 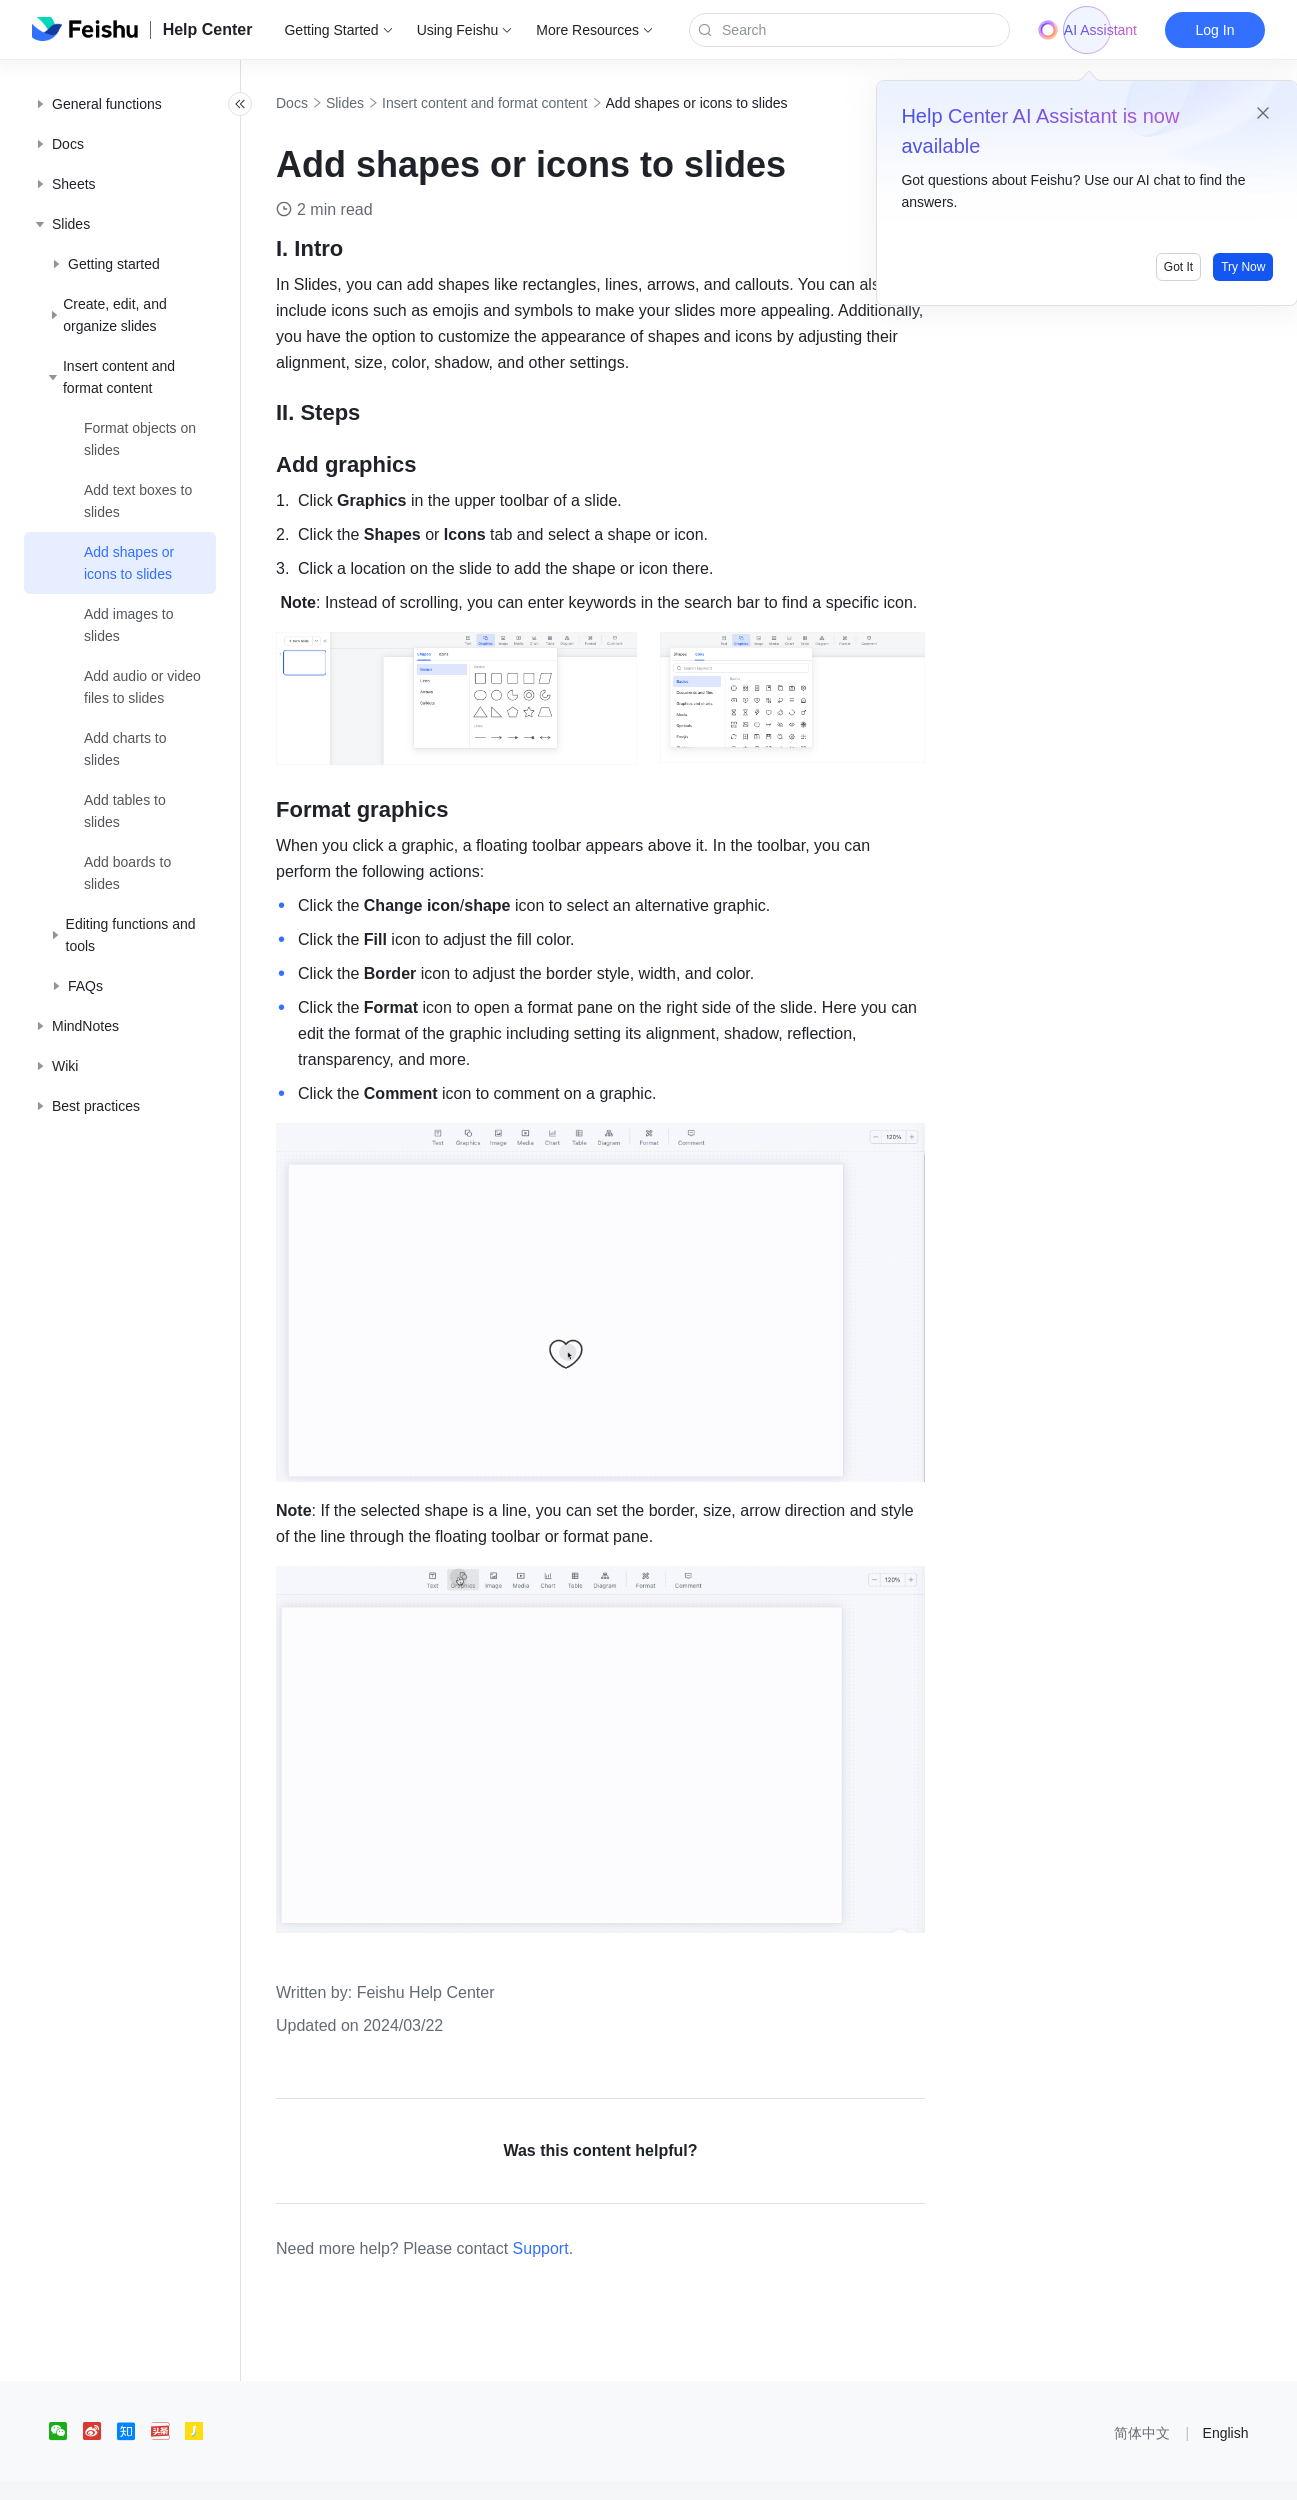 I want to click on Slides, so click(x=389, y=103).